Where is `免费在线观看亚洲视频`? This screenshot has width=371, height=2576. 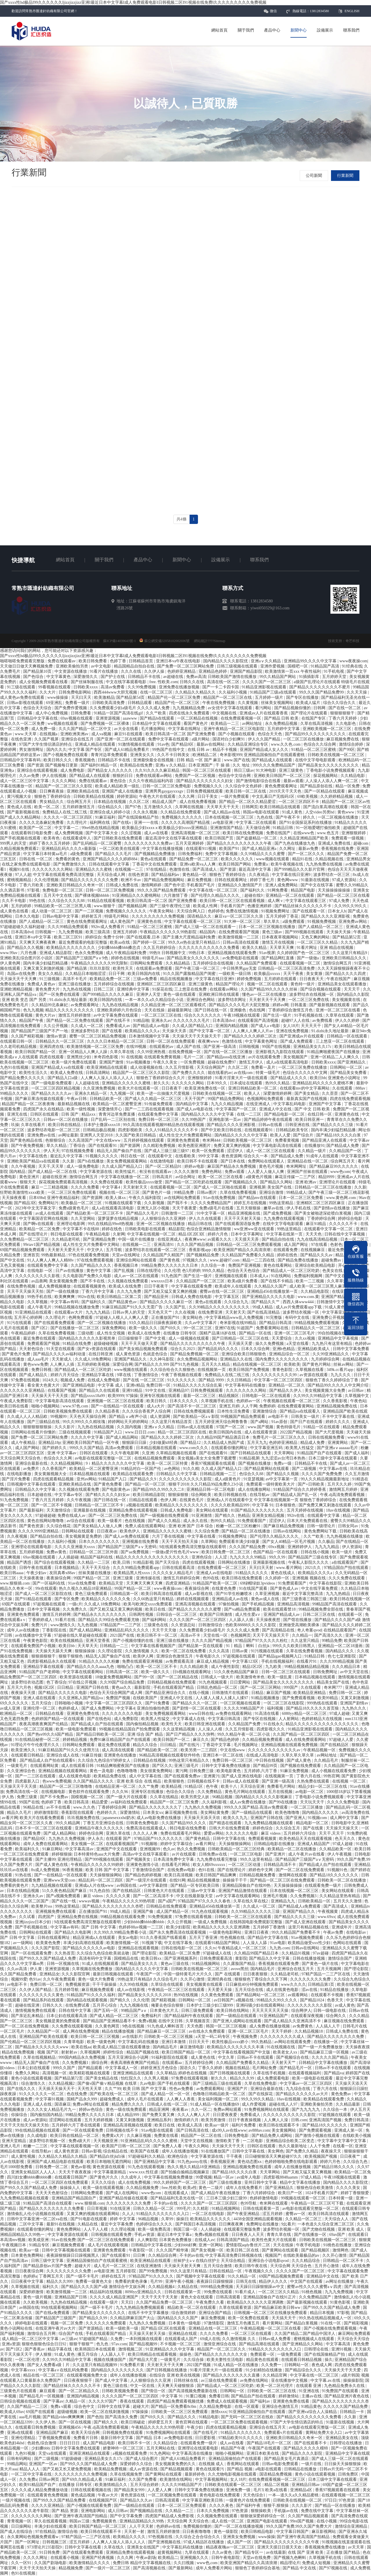
免费在线观看亚洲视频 is located at coordinates (143, 1661).